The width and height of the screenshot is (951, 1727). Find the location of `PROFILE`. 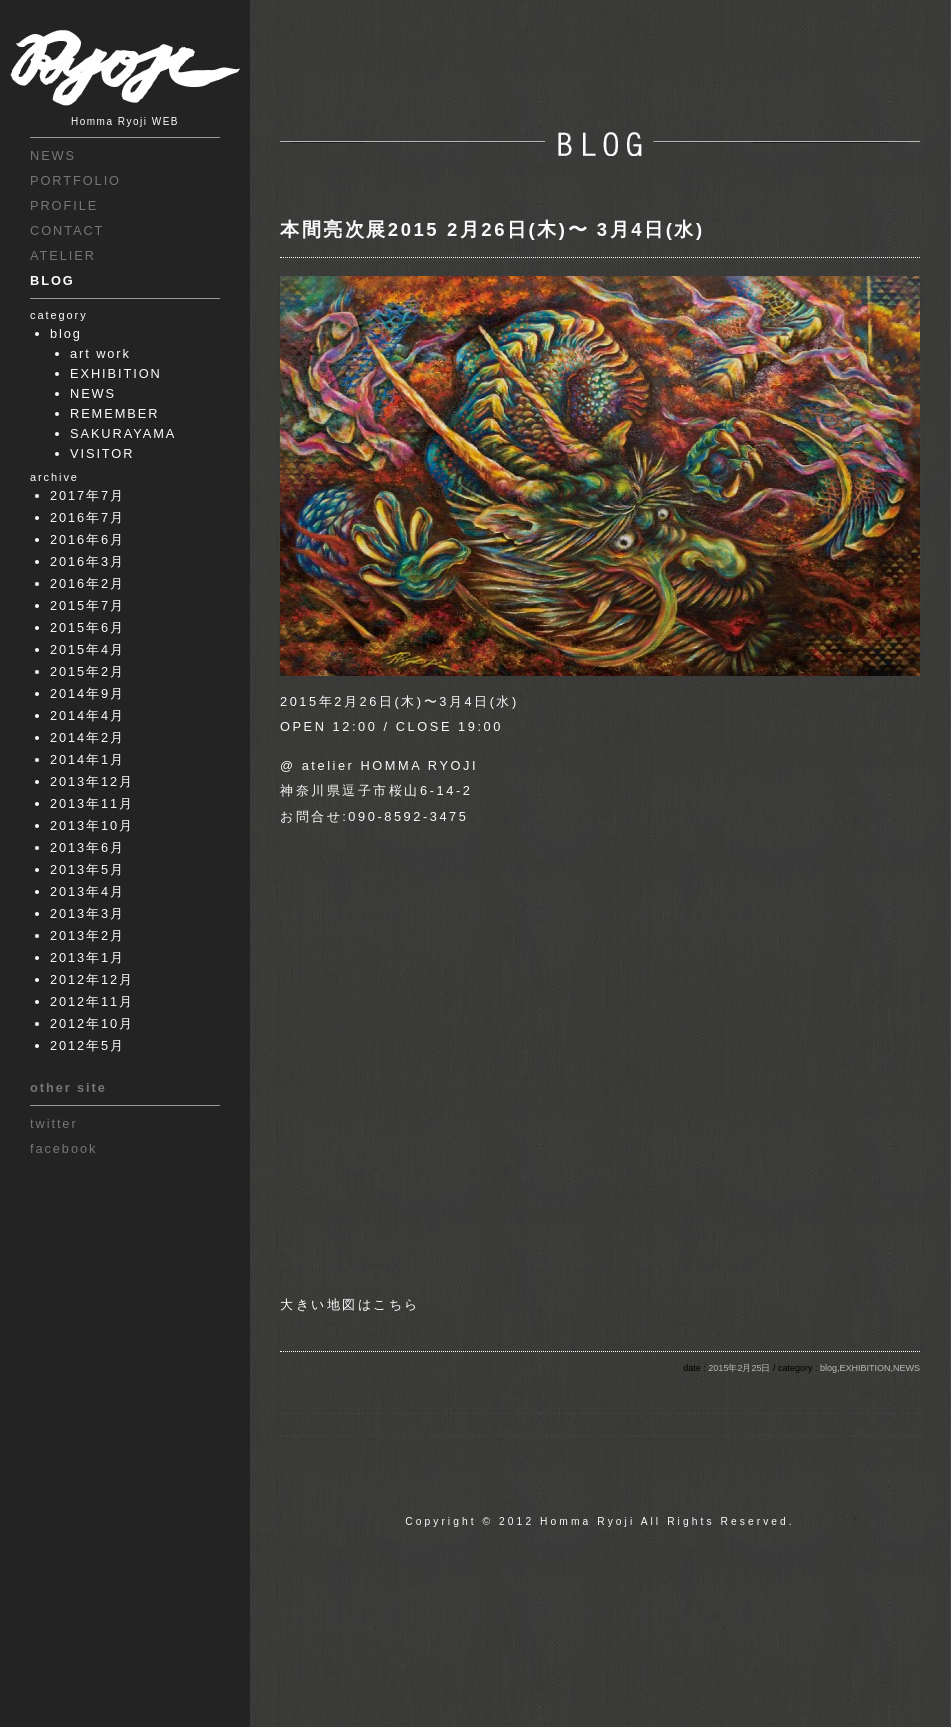

PROFILE is located at coordinates (64, 205).